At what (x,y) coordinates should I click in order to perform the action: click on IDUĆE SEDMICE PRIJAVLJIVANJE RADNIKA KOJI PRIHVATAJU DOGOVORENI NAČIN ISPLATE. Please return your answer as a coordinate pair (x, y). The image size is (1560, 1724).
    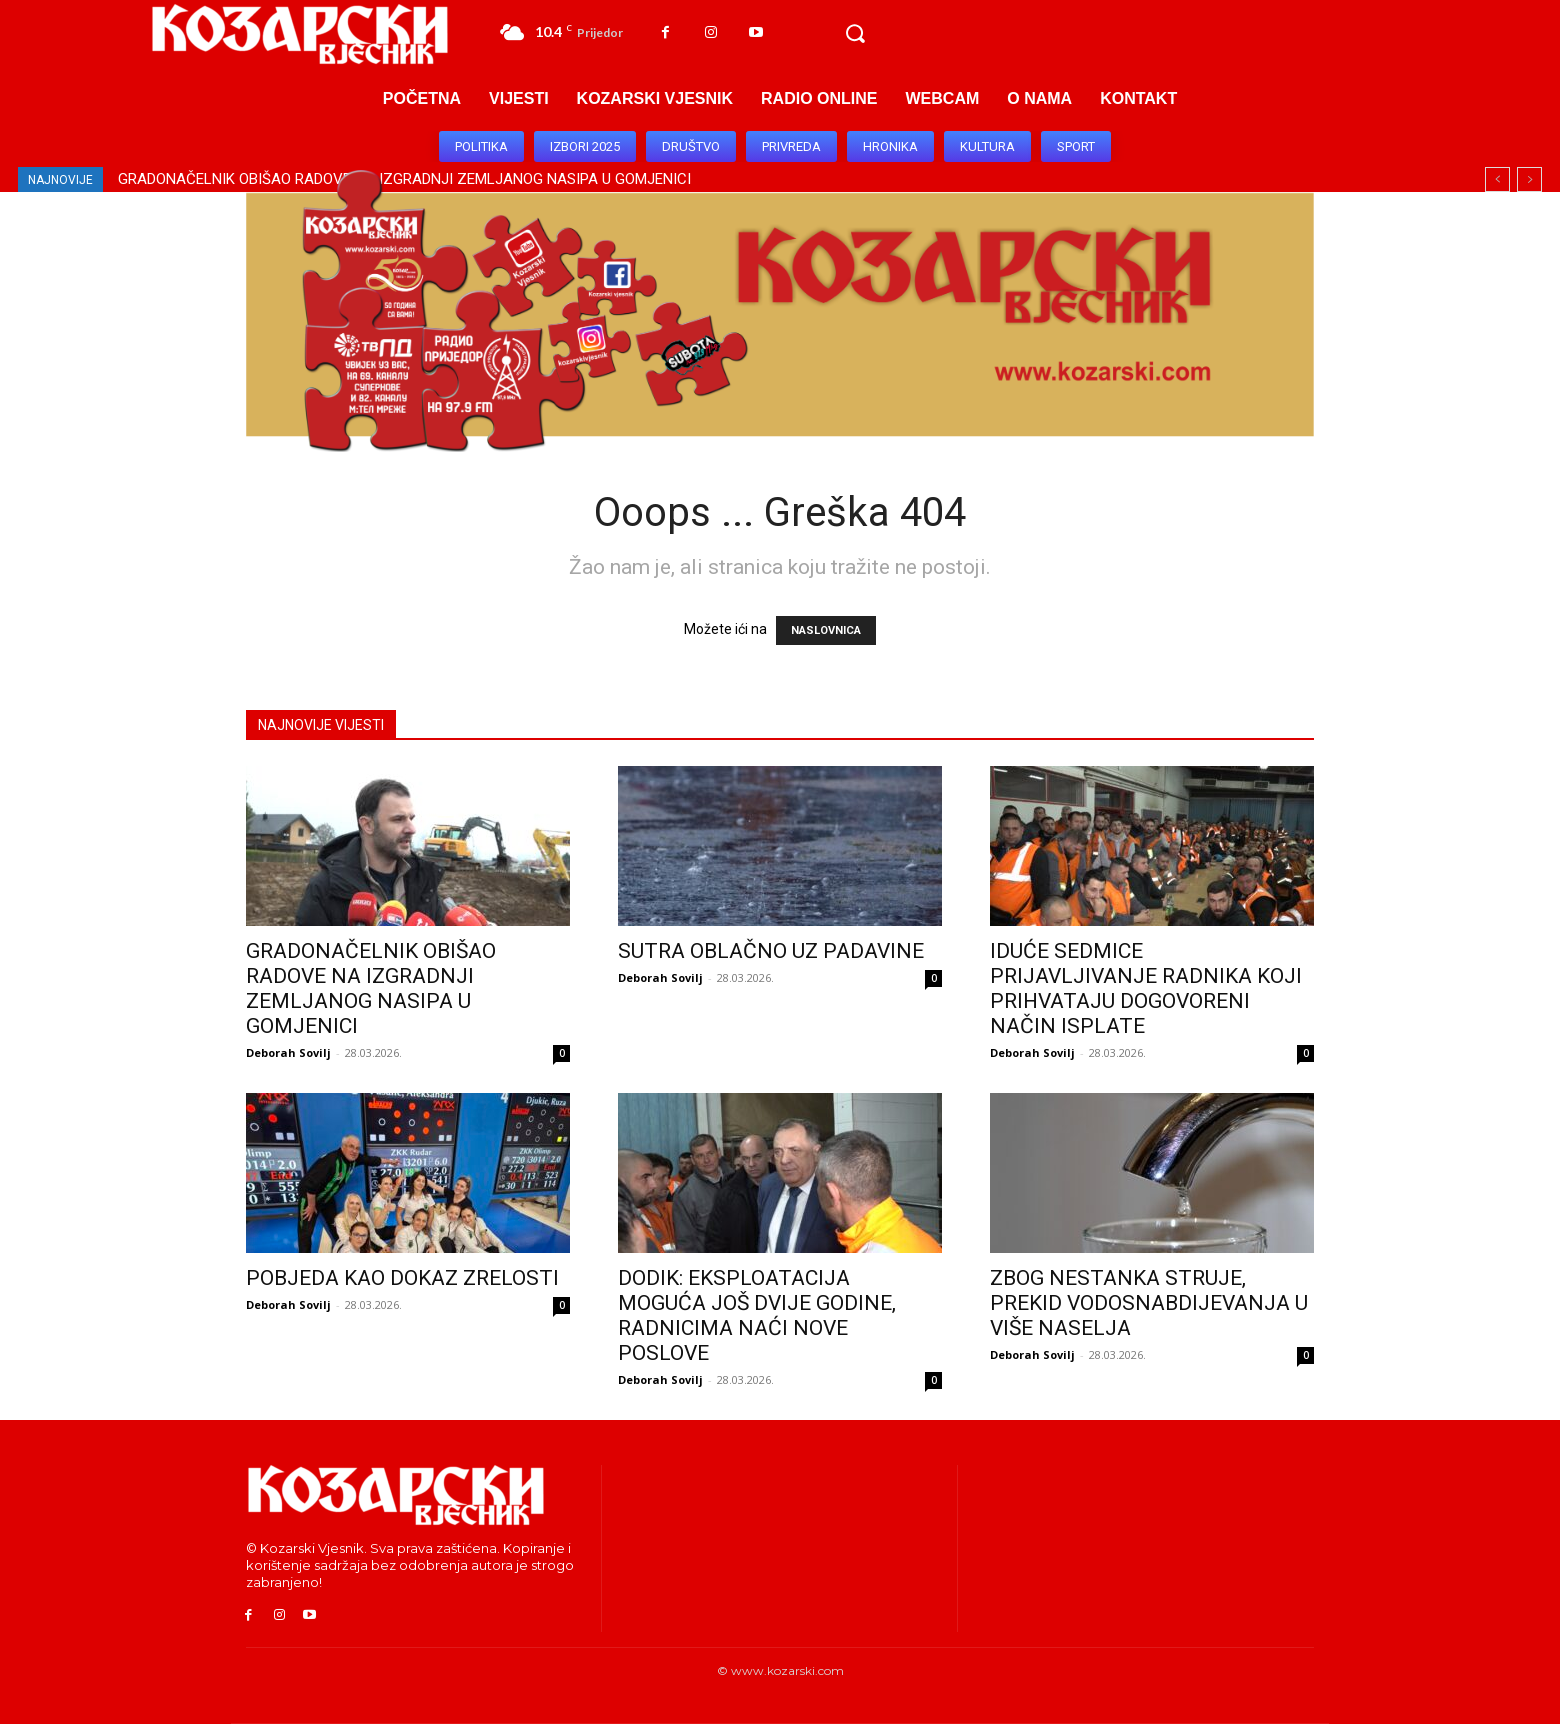
    Looking at the image, I should click on (1146, 988).